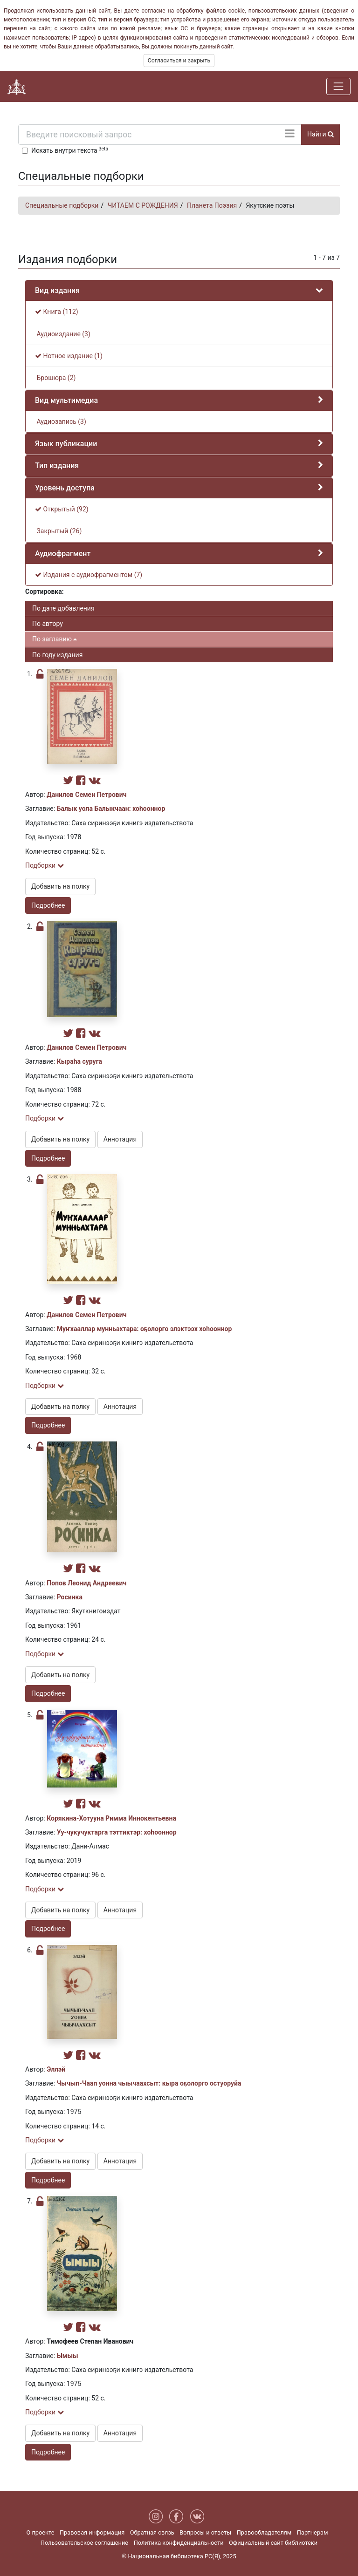 The width and height of the screenshot is (358, 2576). I want to click on Планета Поэзия, so click(212, 205).